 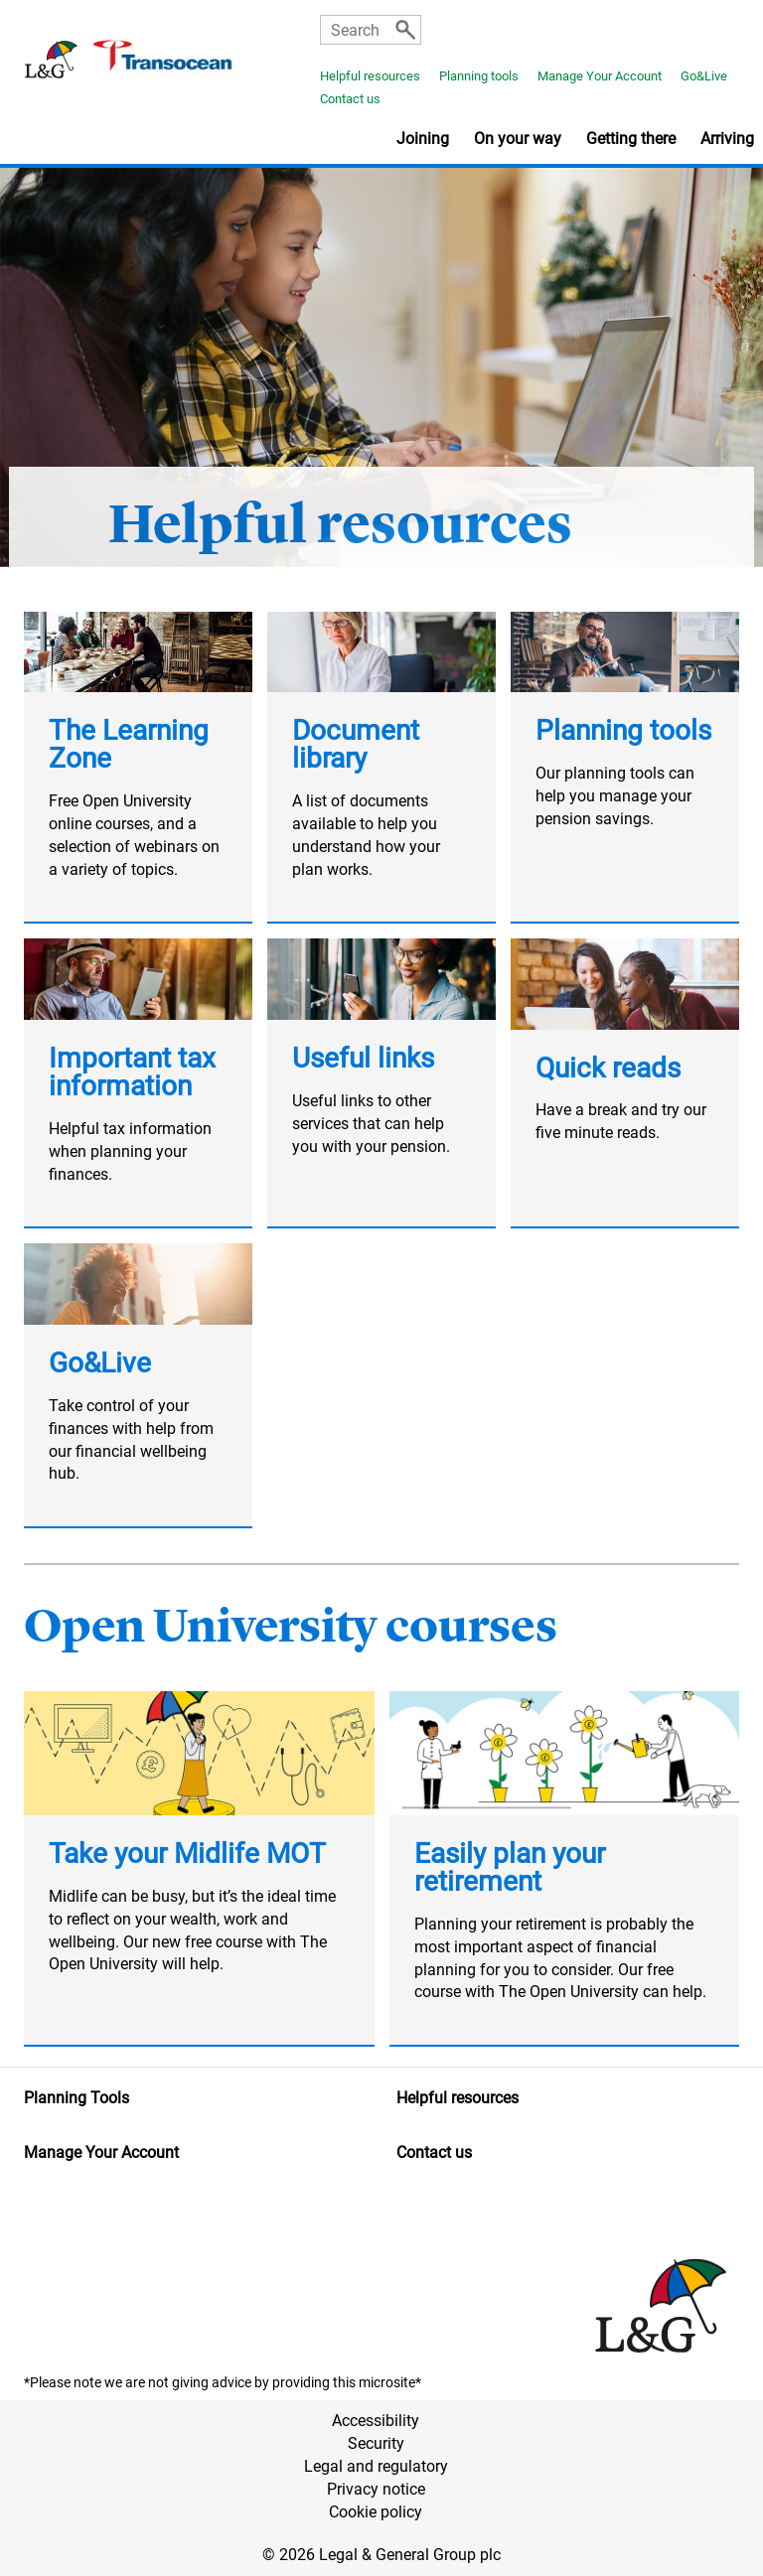 What do you see at coordinates (370, 76) in the screenshot?
I see `Helpful resources` at bounding box center [370, 76].